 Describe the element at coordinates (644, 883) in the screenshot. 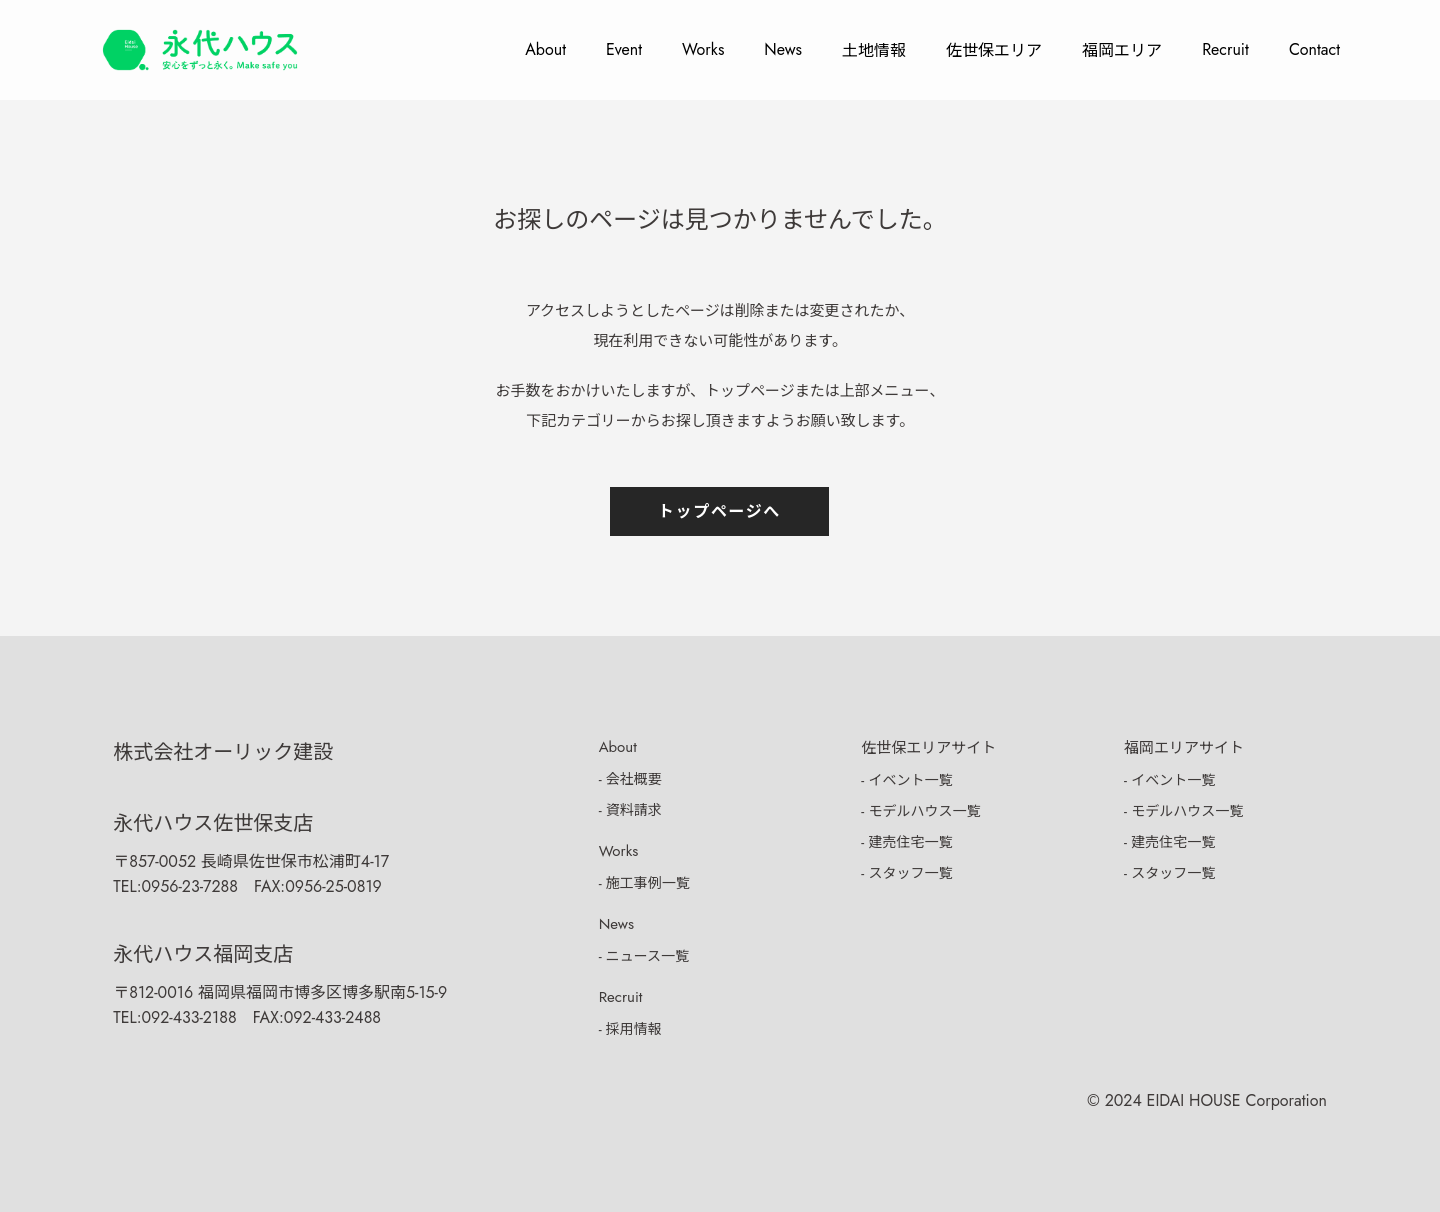

I see `- 施工事例一覧` at that location.